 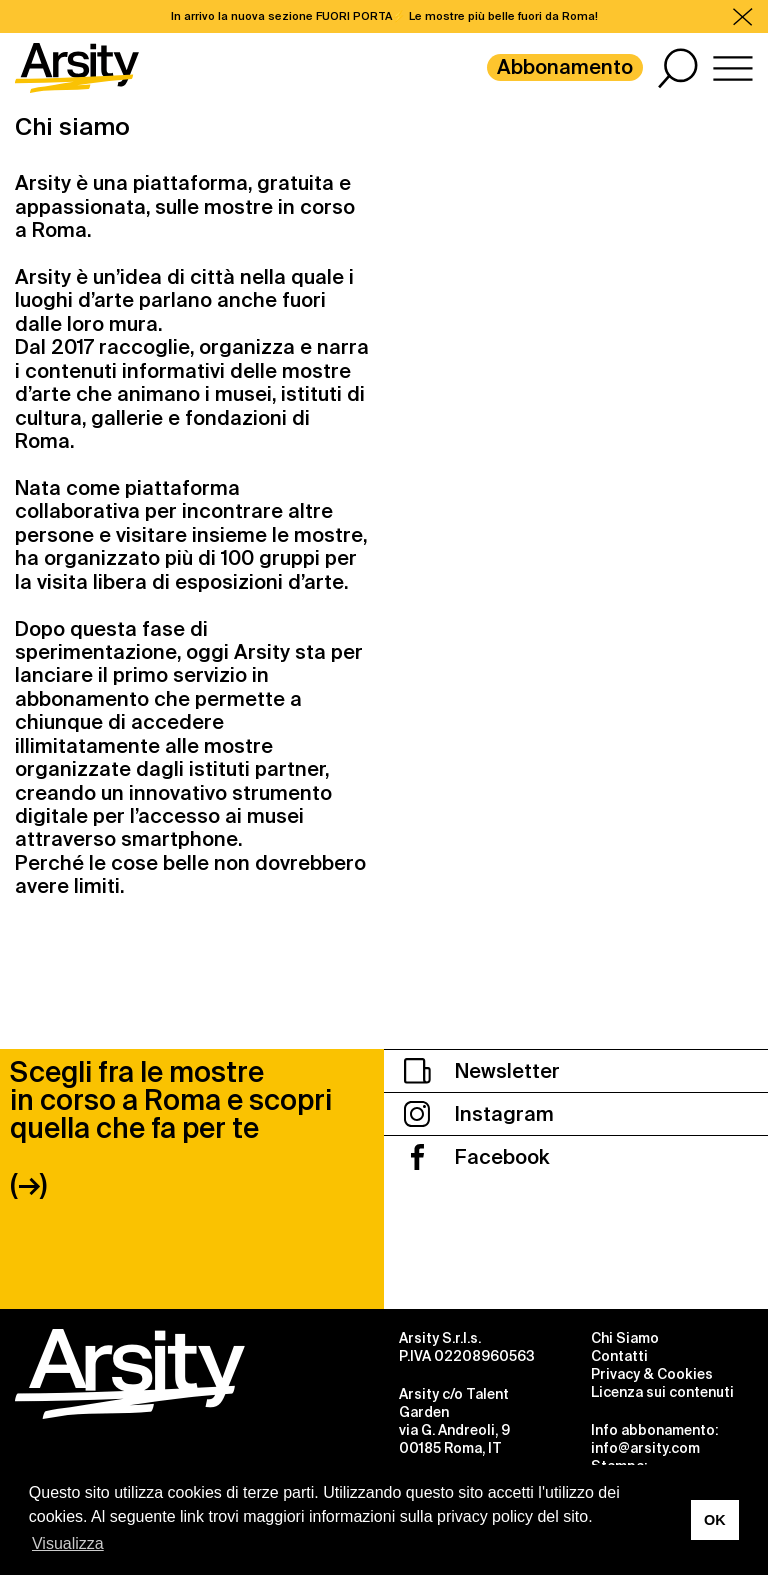 What do you see at coordinates (565, 67) in the screenshot?
I see `Abbonamento` at bounding box center [565, 67].